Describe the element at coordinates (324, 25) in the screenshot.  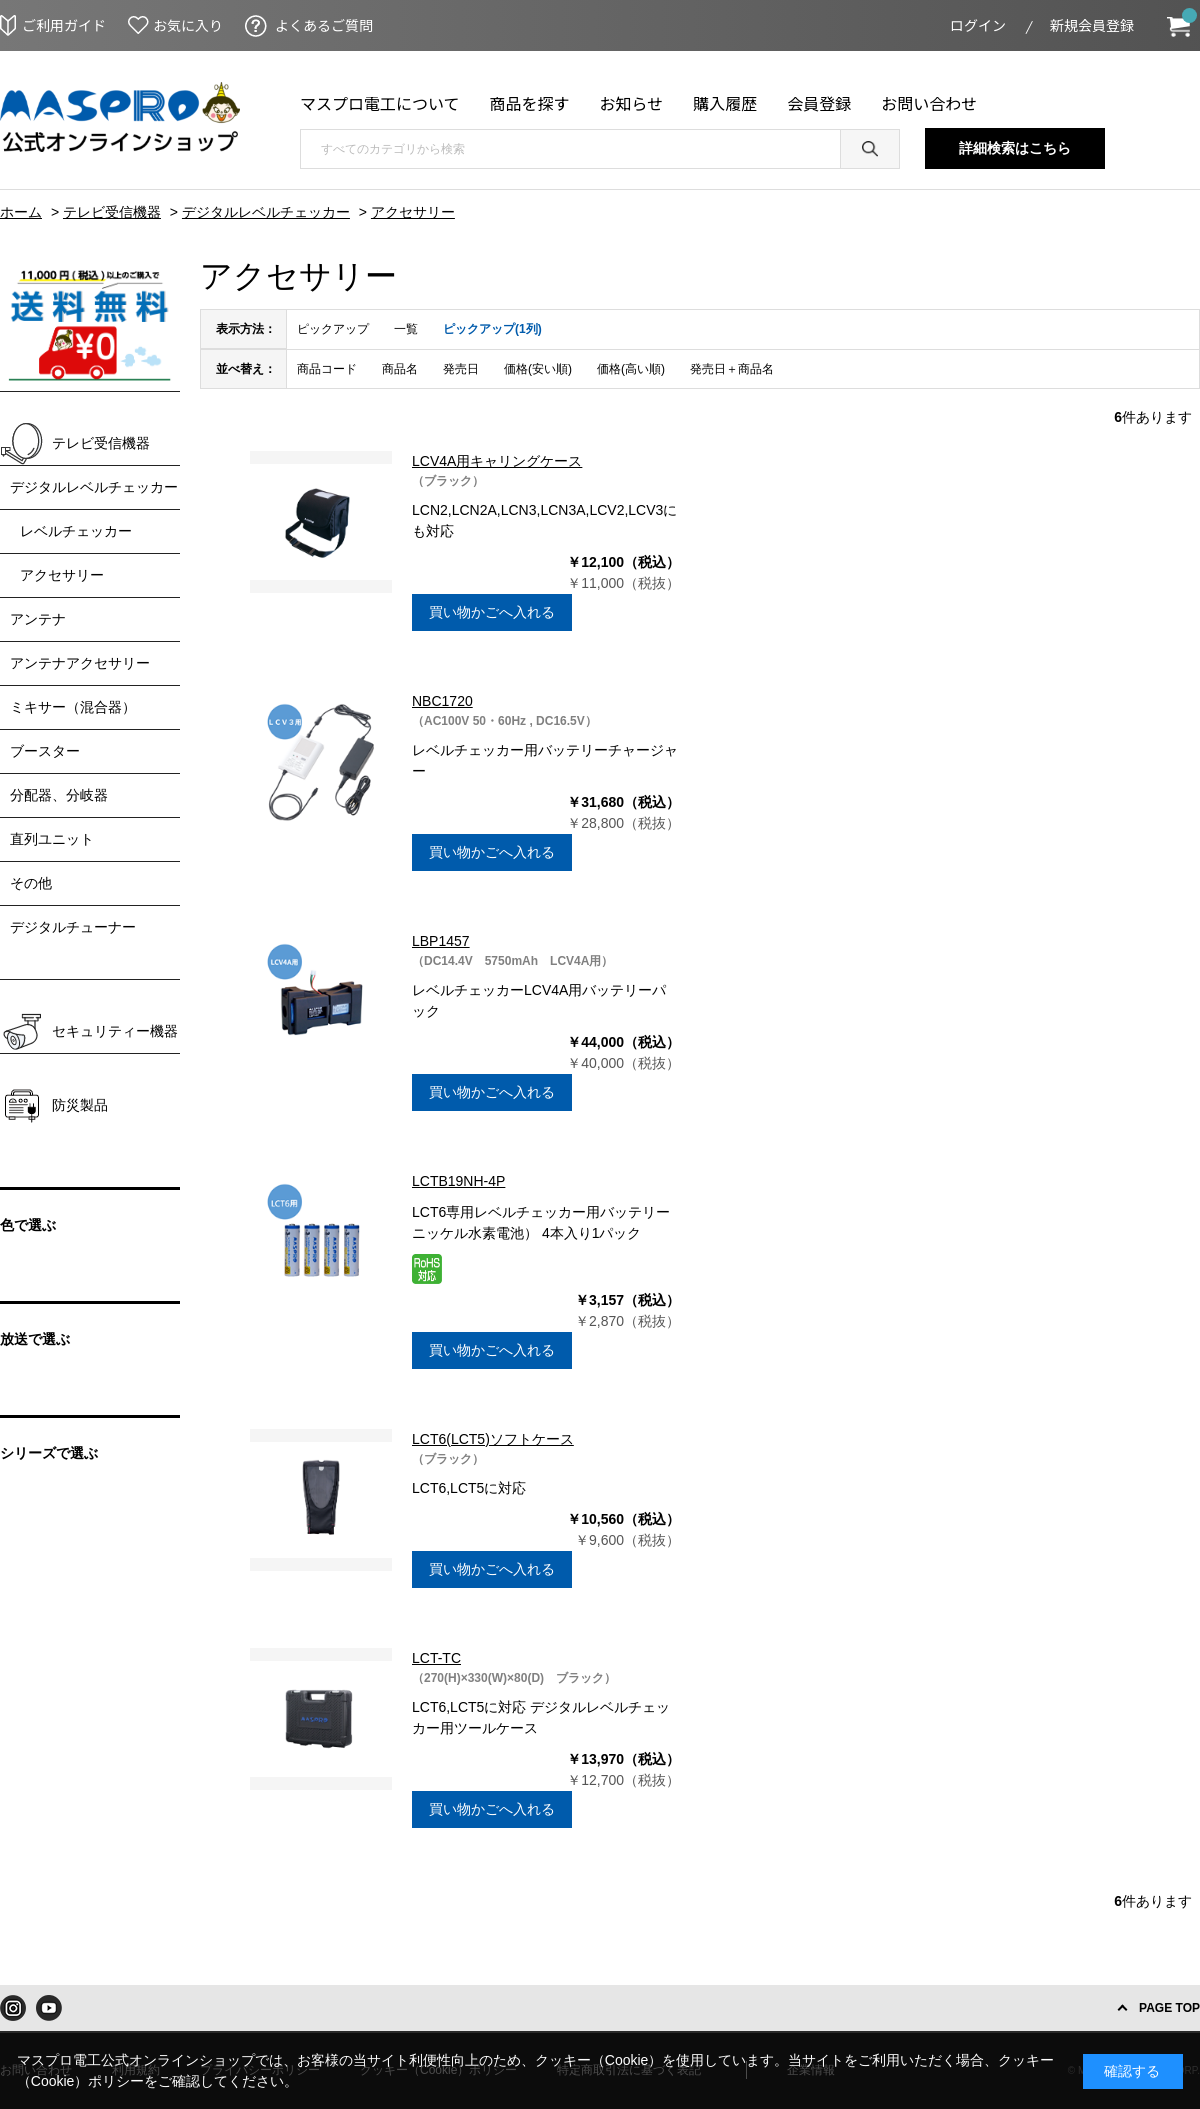
I see `よくあるご質問` at that location.